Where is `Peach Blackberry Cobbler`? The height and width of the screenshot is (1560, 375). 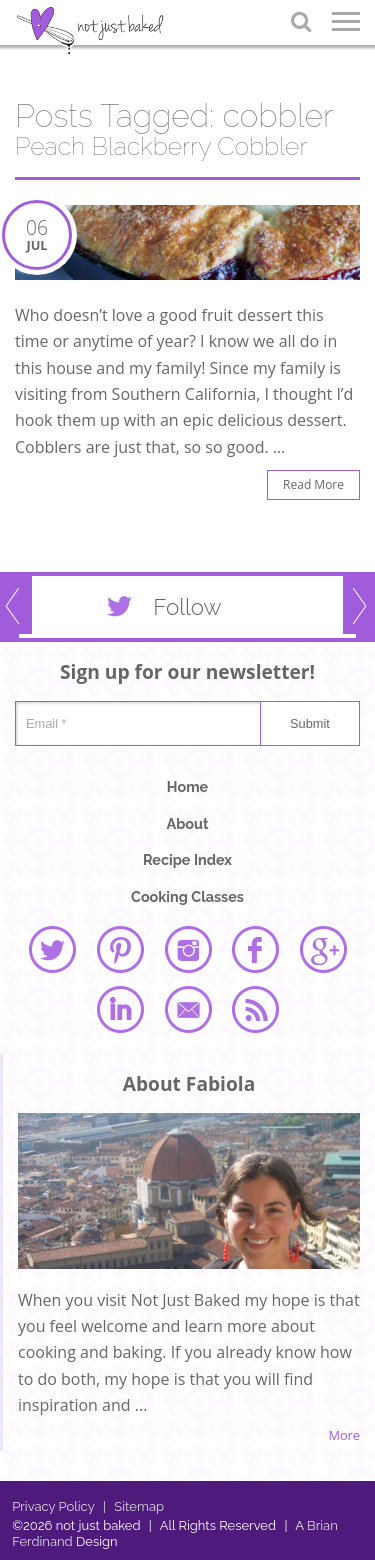 Peach Blackberry Cobbler is located at coordinates (161, 146).